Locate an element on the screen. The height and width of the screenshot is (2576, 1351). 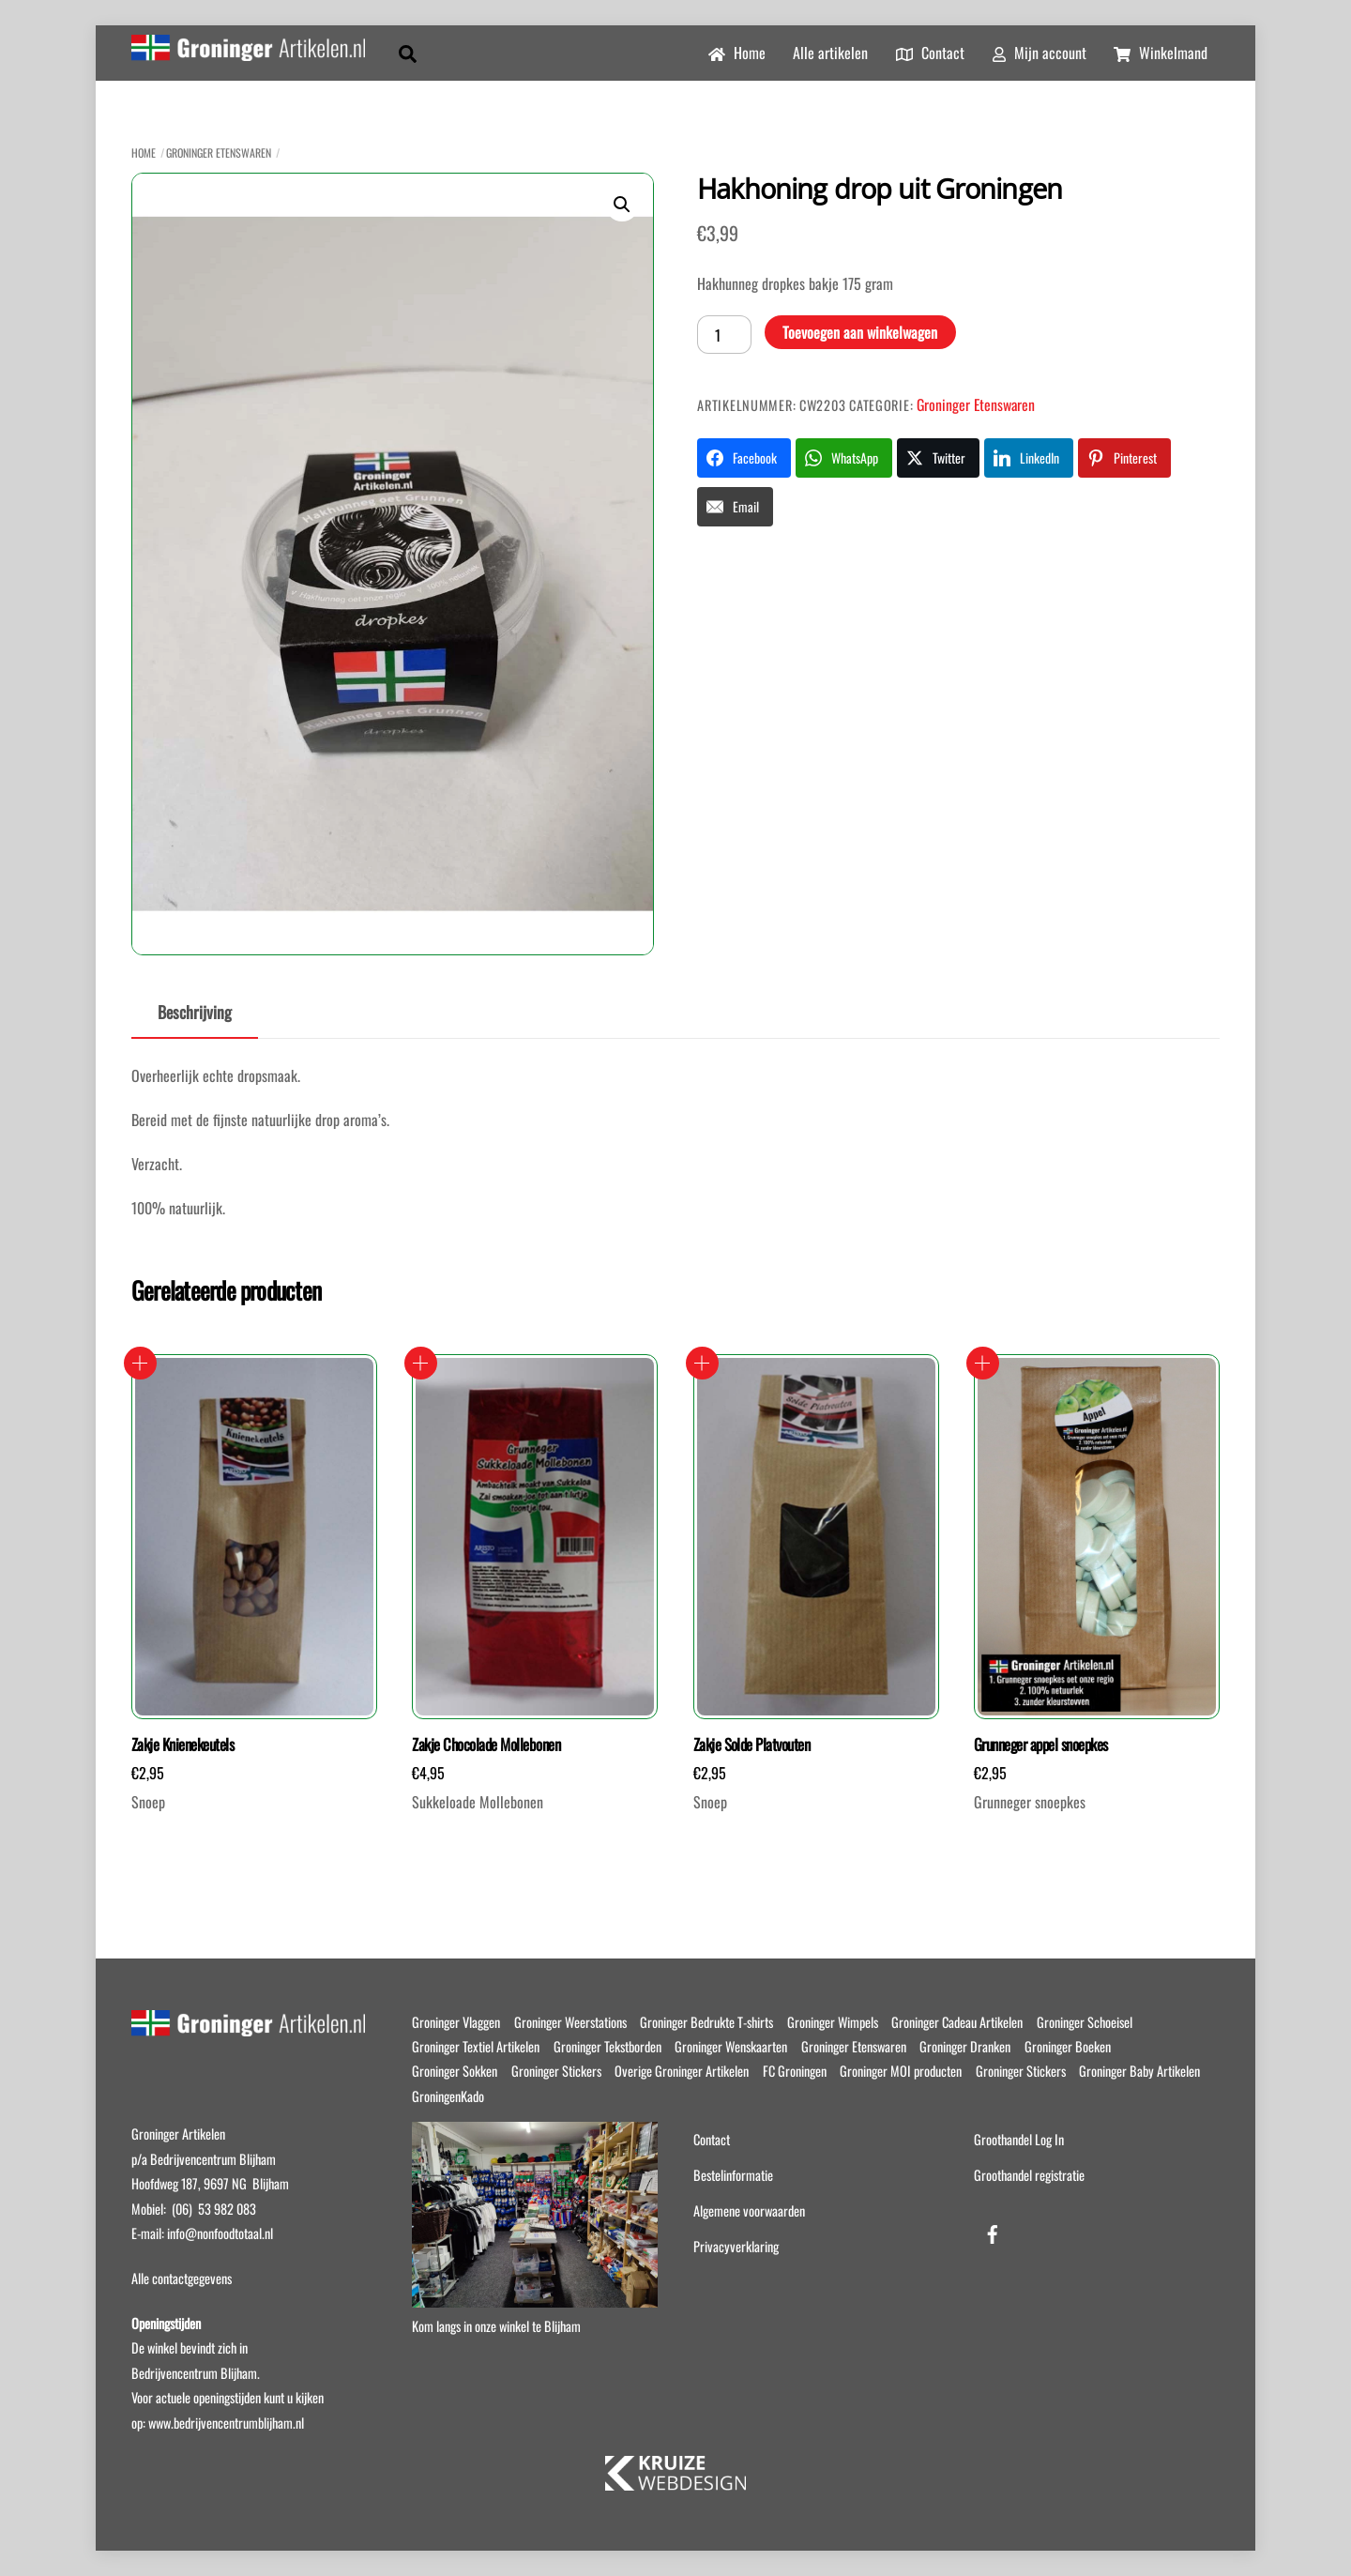
Groninger Vlaggen is located at coordinates (456, 2022).